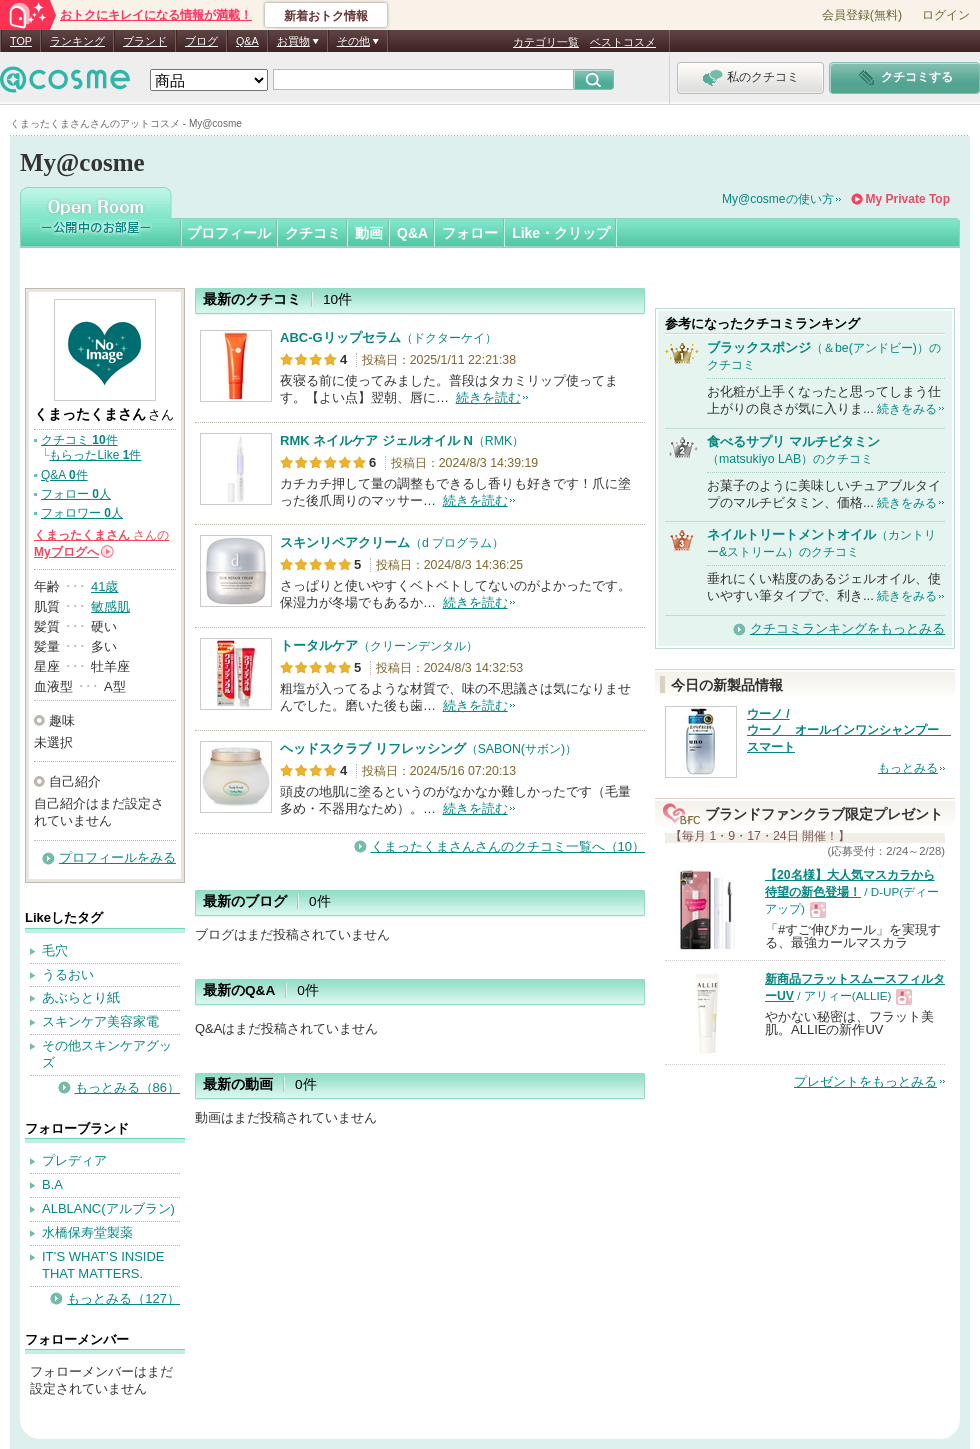 This screenshot has height=1449, width=980. What do you see at coordinates (76, 494) in the screenshot?
I see `フォロー 人` at bounding box center [76, 494].